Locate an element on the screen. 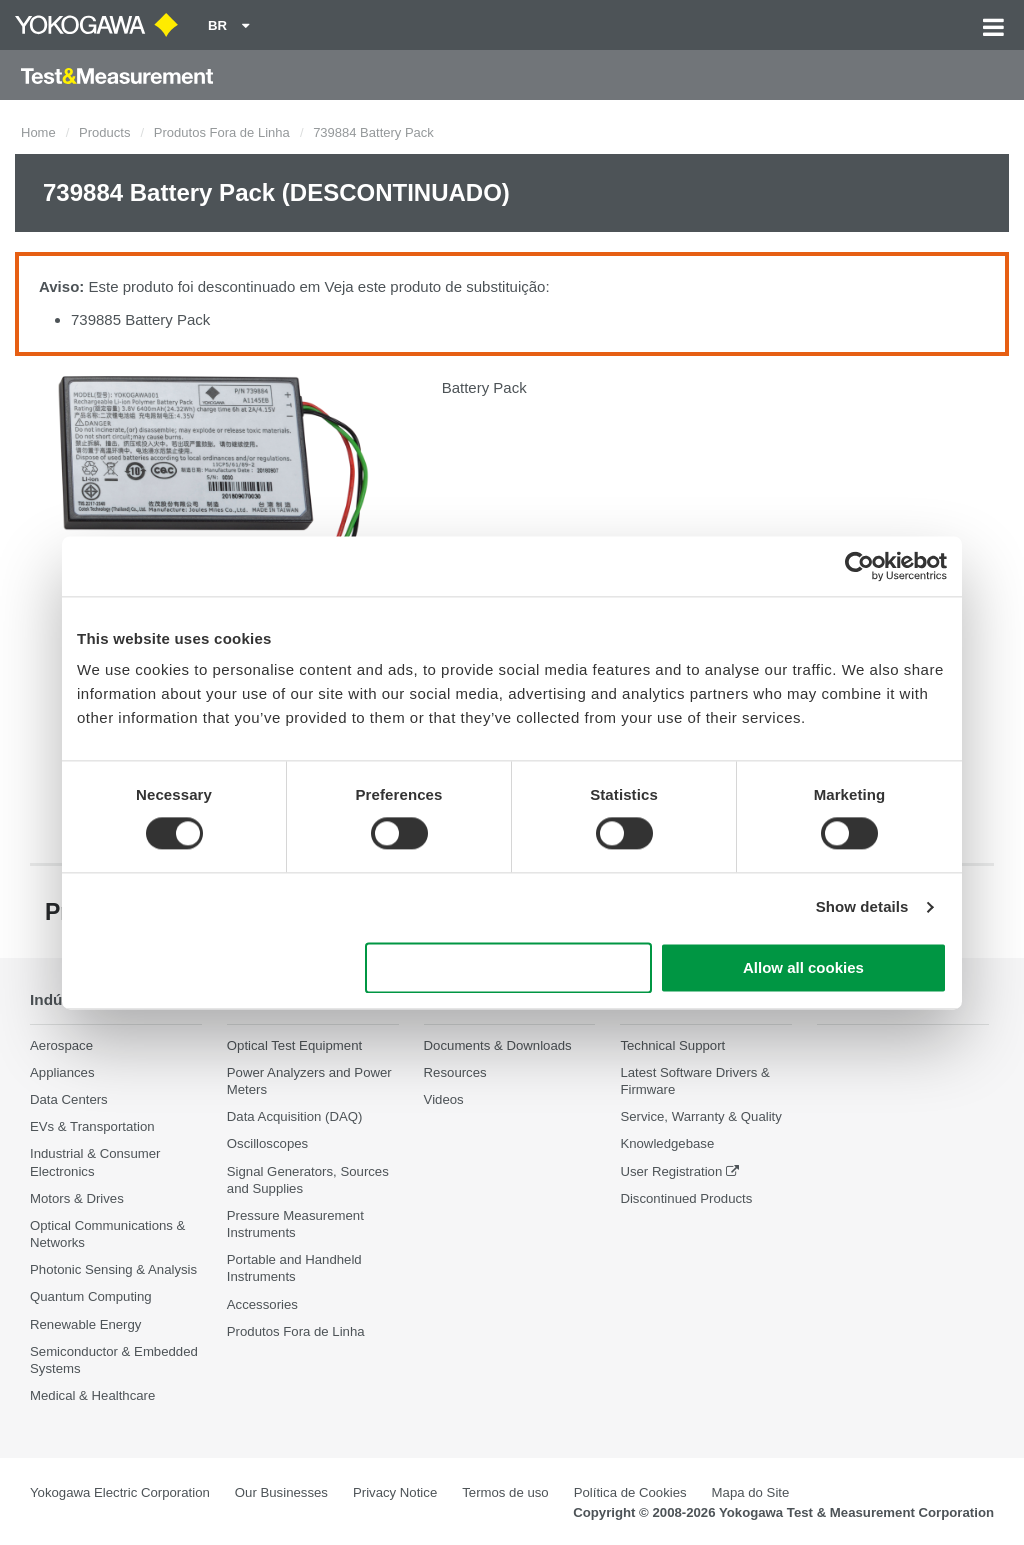 This screenshot has width=1024, height=1545. Discontinued Products is located at coordinates (686, 1198).